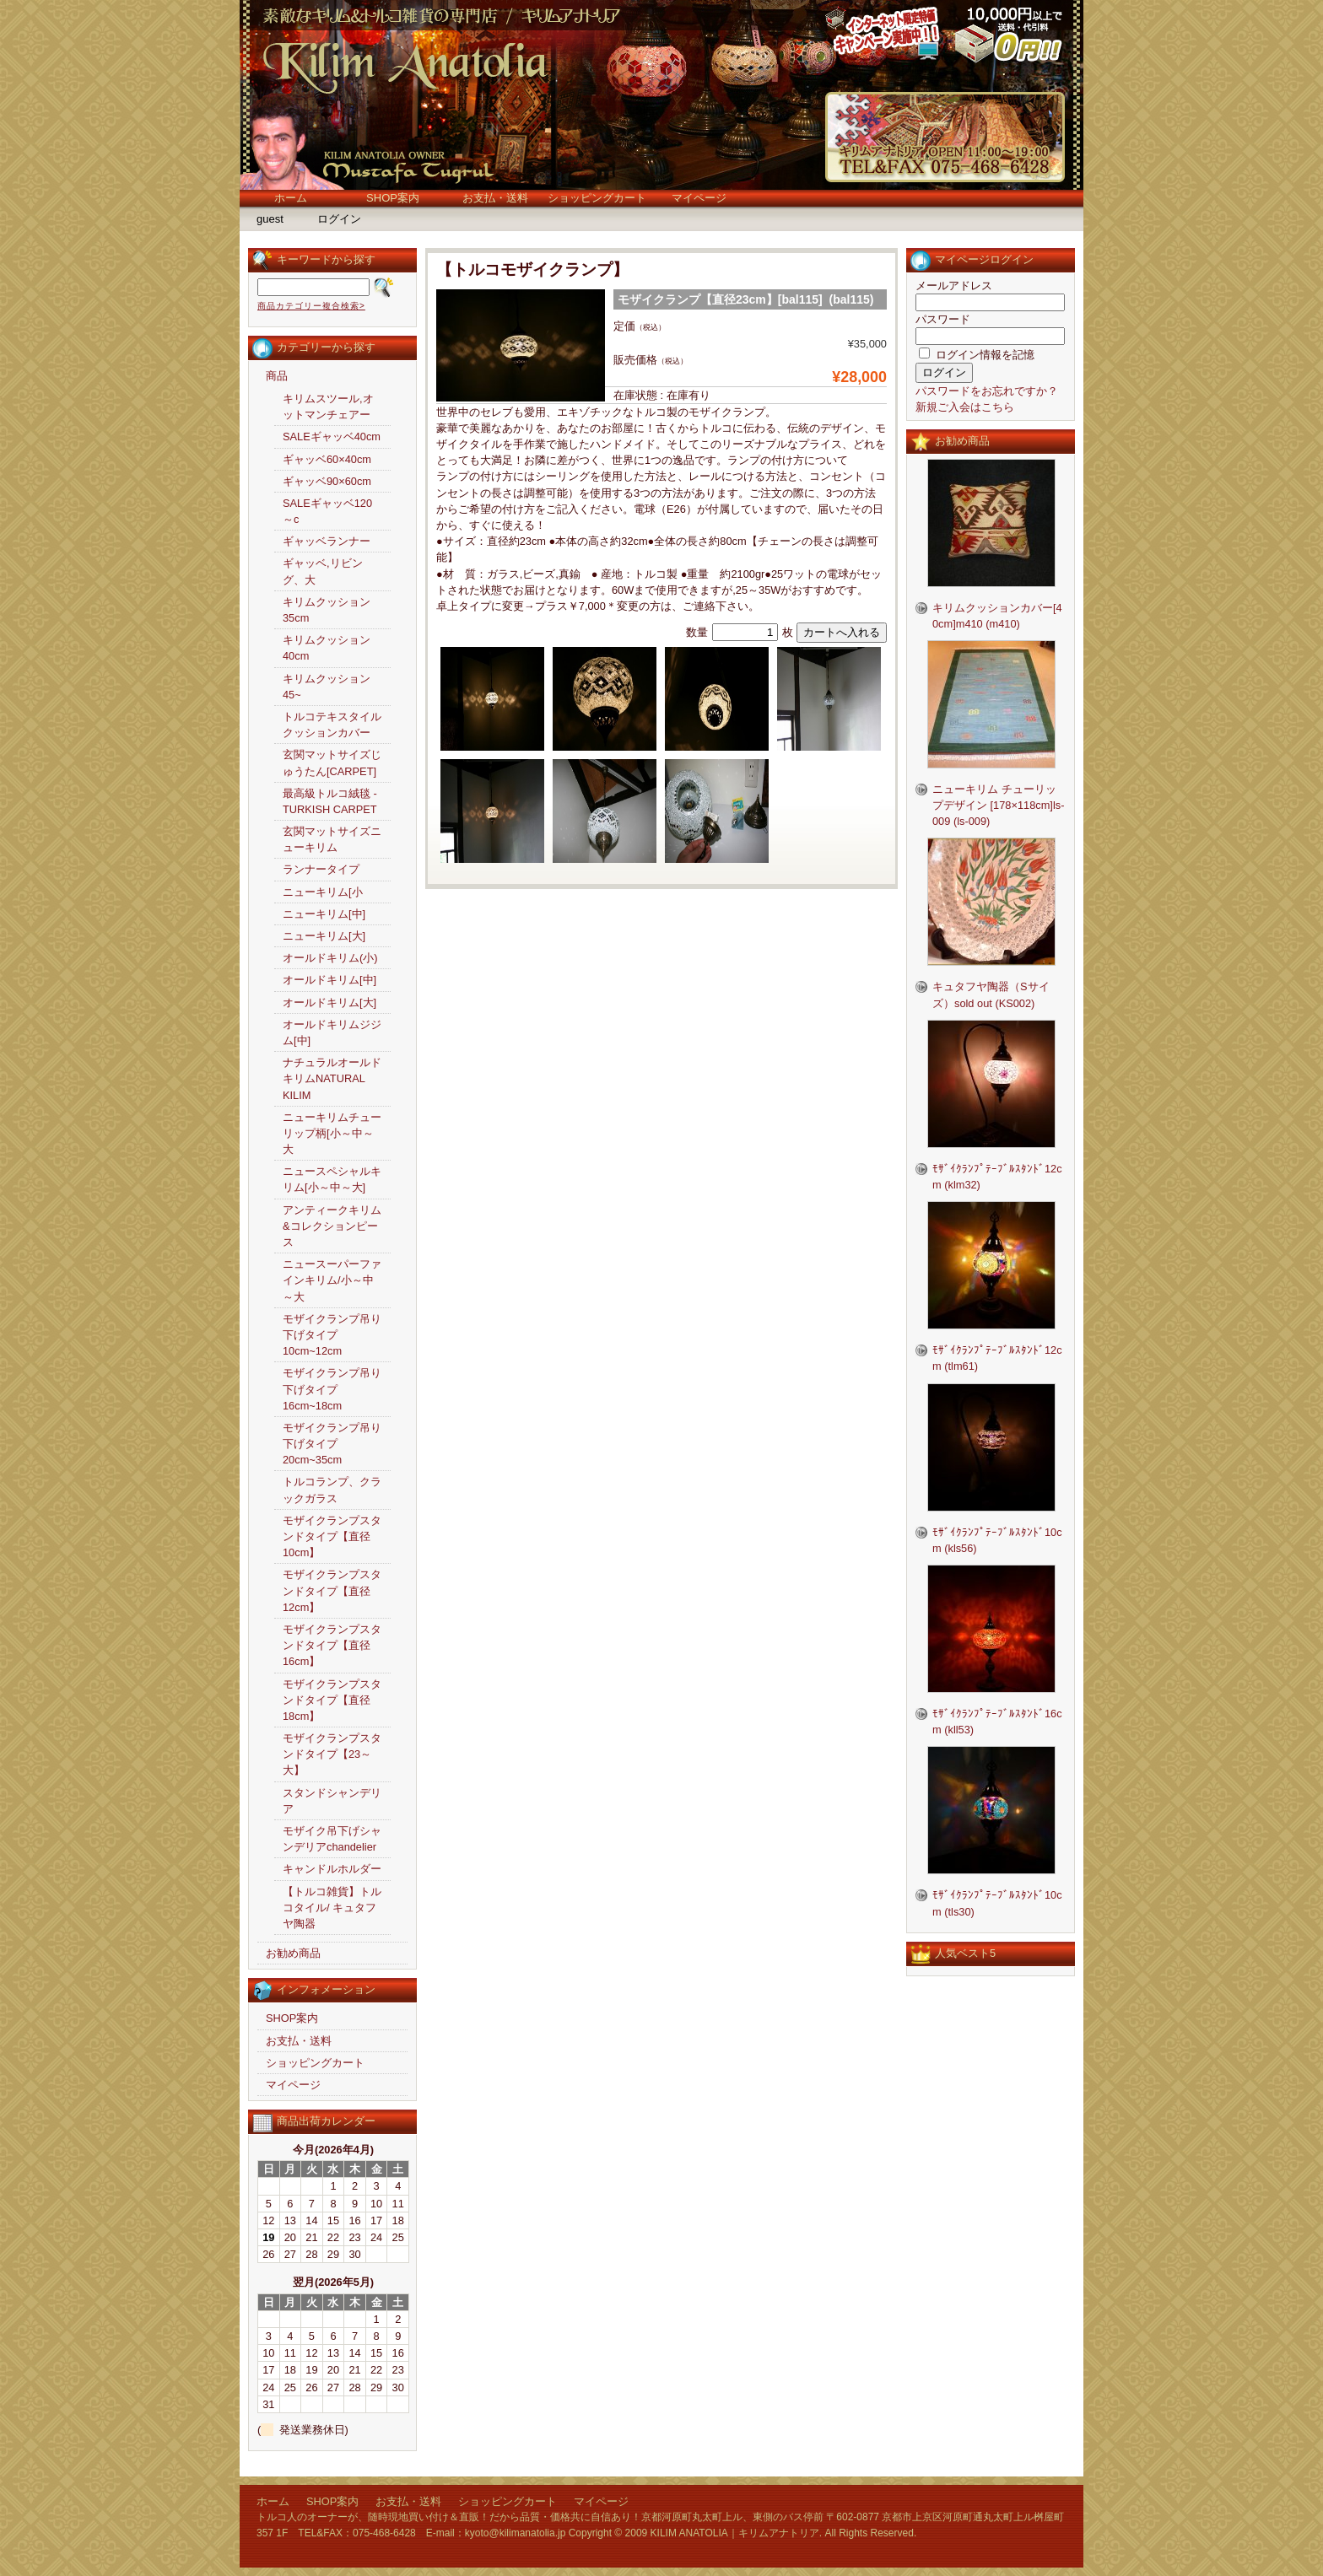 This screenshot has height=2576, width=1323. Describe the element at coordinates (327, 481) in the screenshot. I see `ギャッベ90×60cm` at that location.